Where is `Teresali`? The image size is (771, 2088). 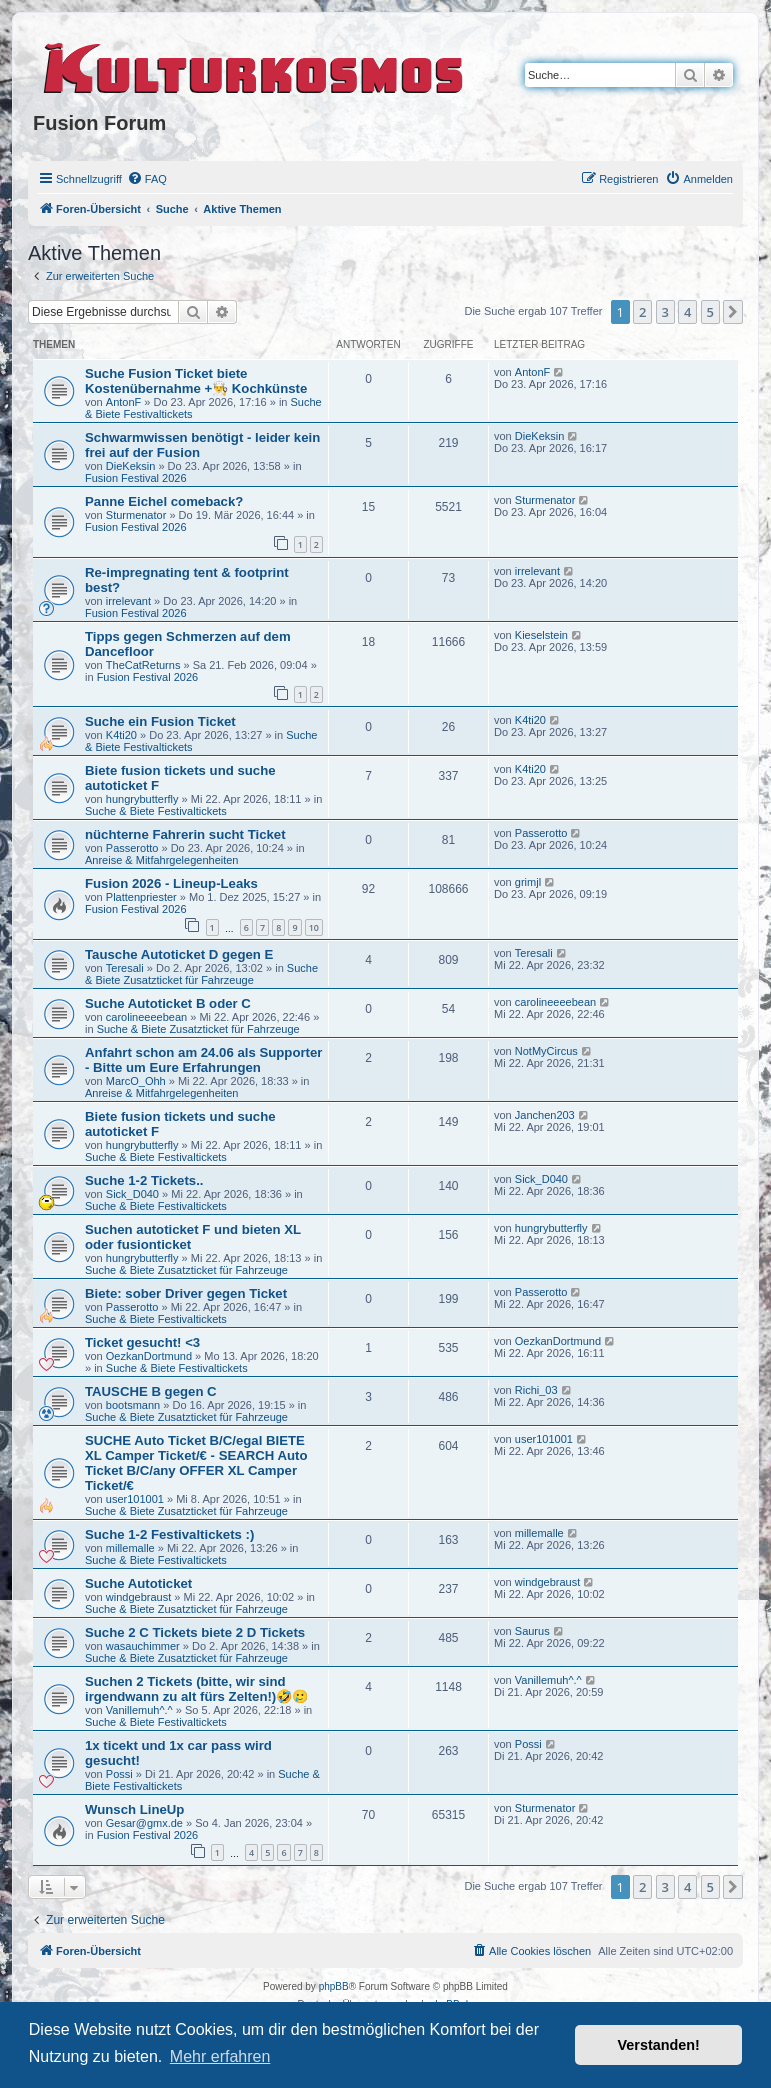 Teresali is located at coordinates (125, 968).